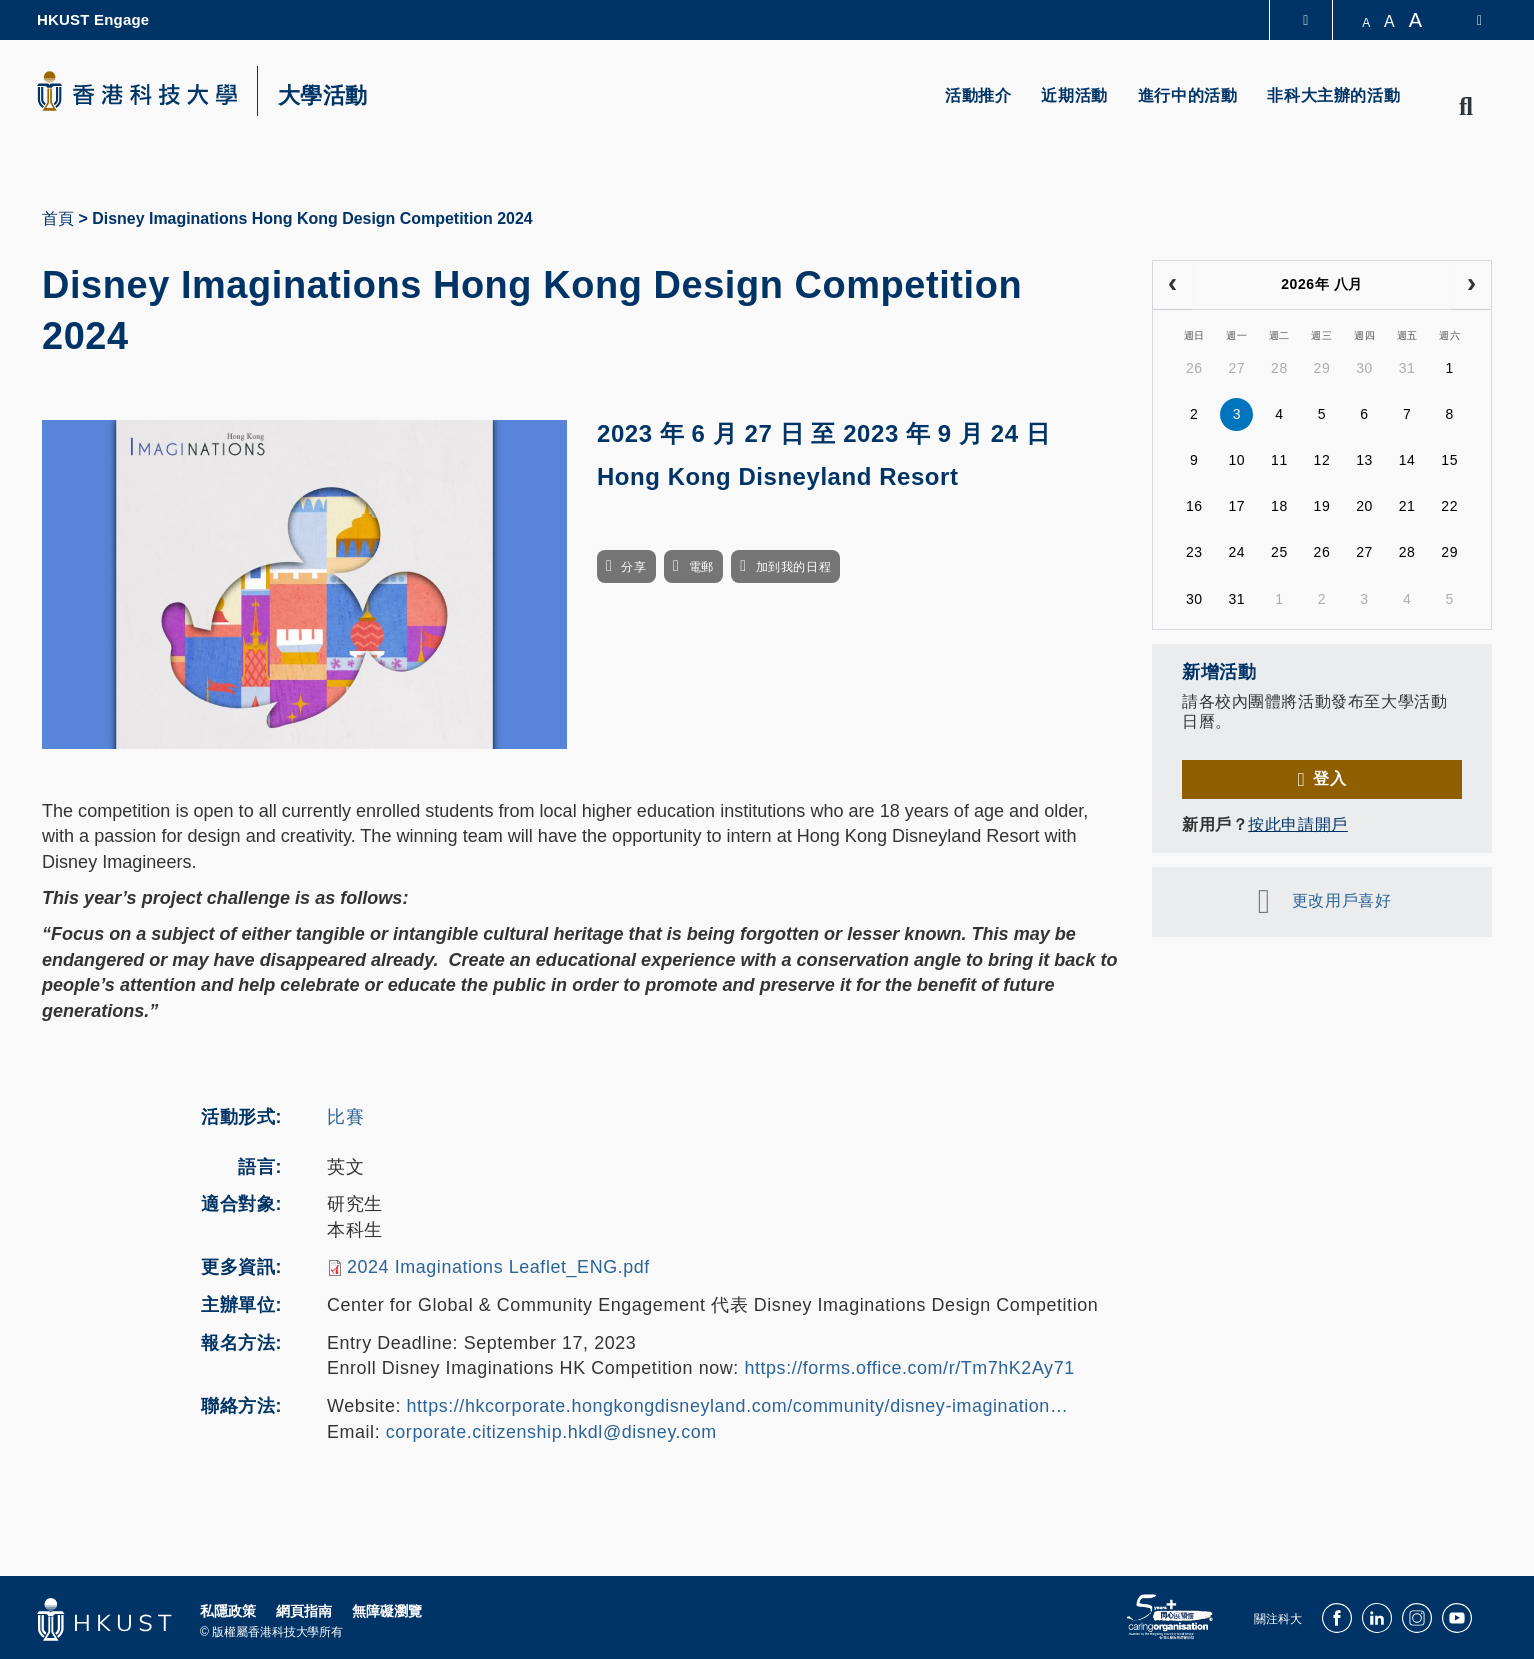 The image size is (1534, 1659). I want to click on 近期活動, so click(1074, 95).